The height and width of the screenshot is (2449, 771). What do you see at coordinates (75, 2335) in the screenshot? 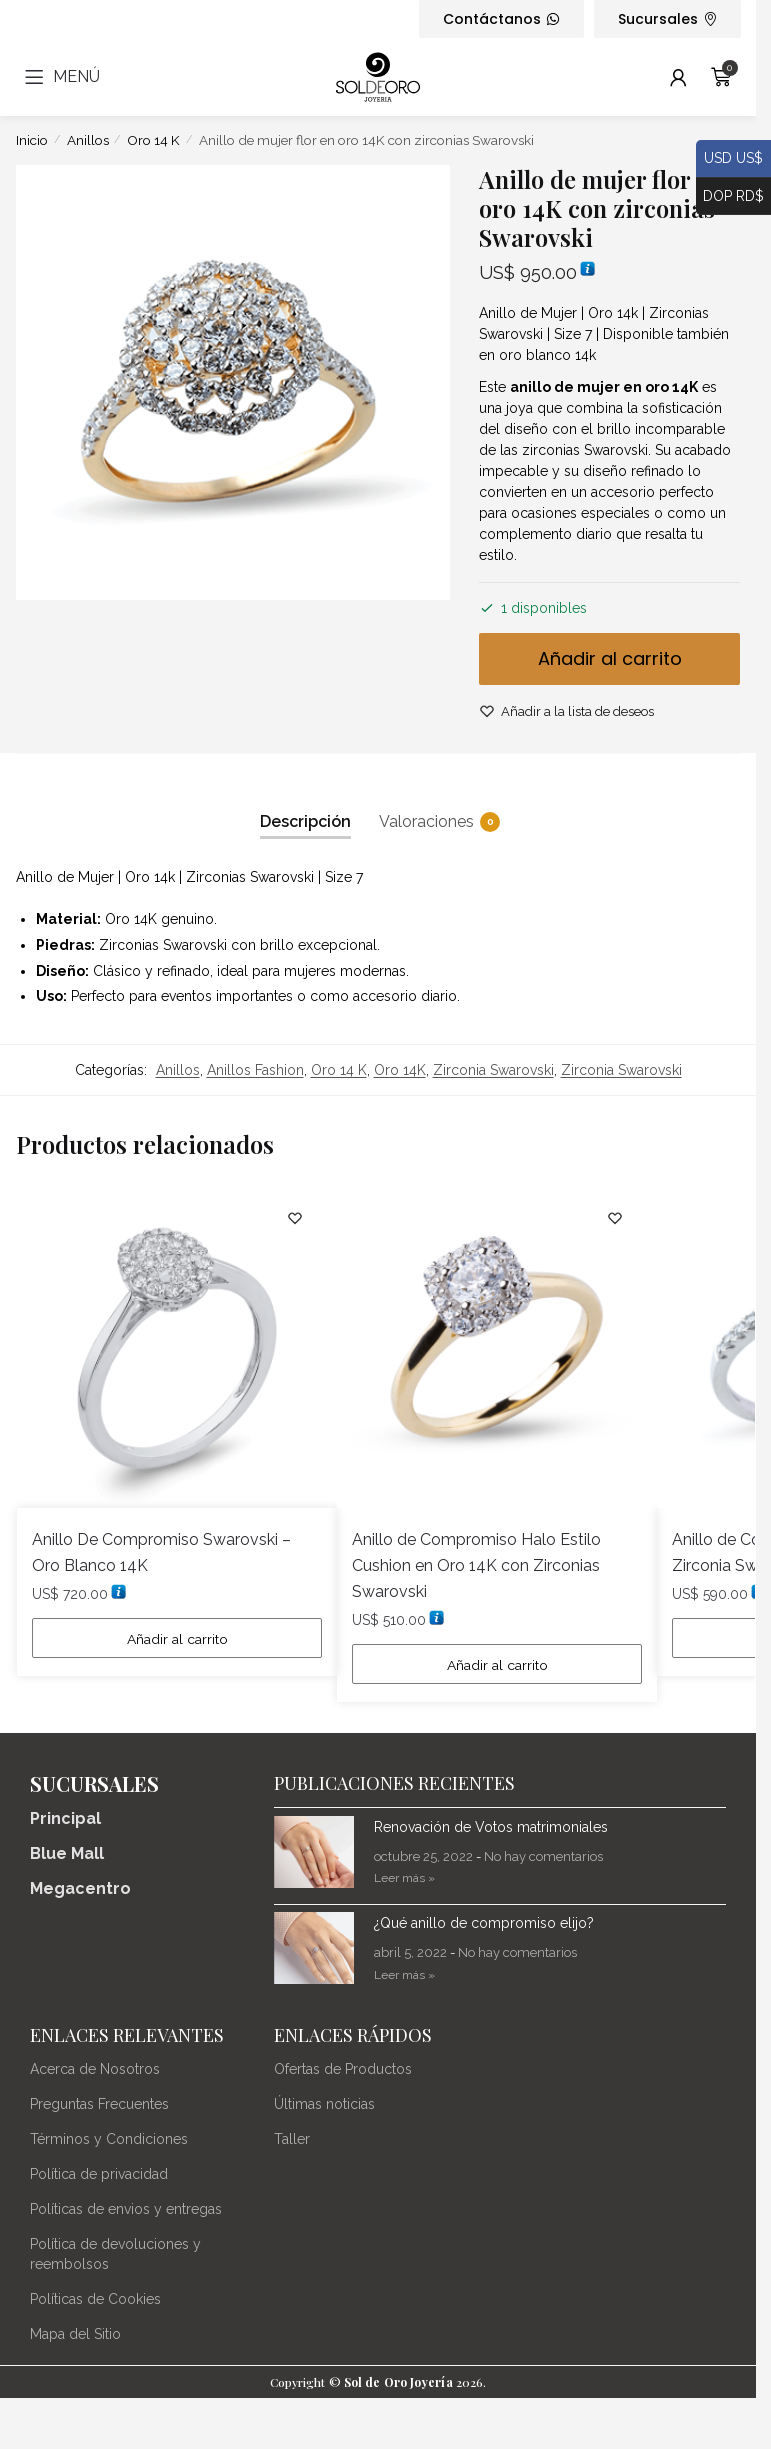
I see `Mapa del Sitio` at bounding box center [75, 2335].